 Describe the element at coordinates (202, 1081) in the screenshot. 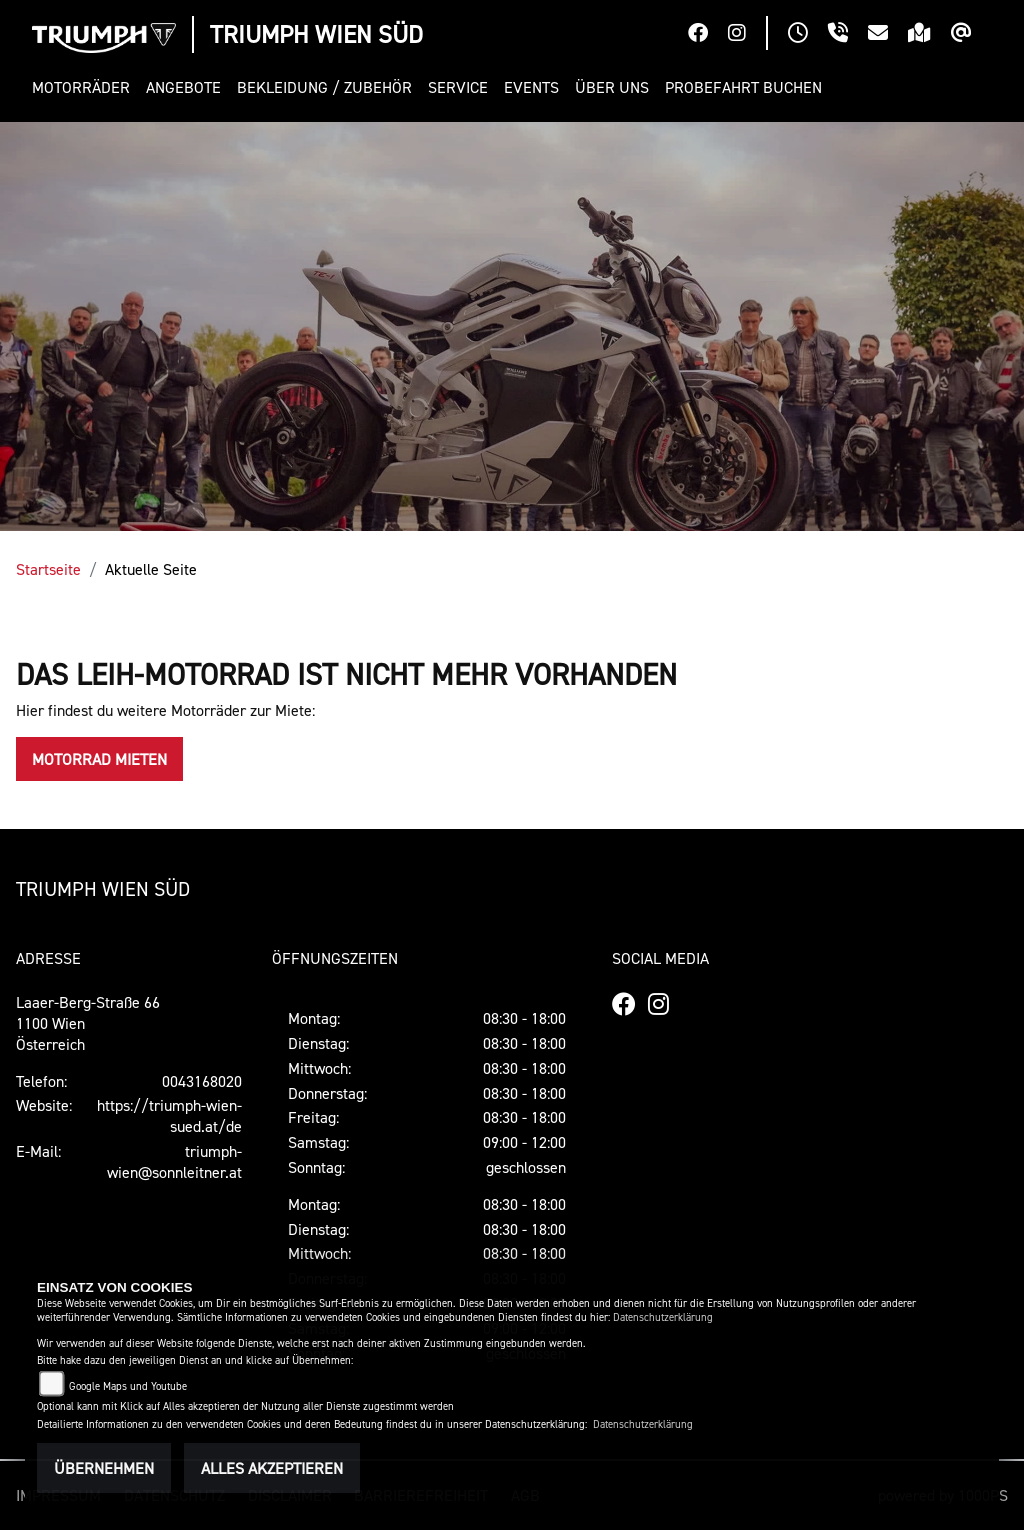

I see `0043168020` at that location.